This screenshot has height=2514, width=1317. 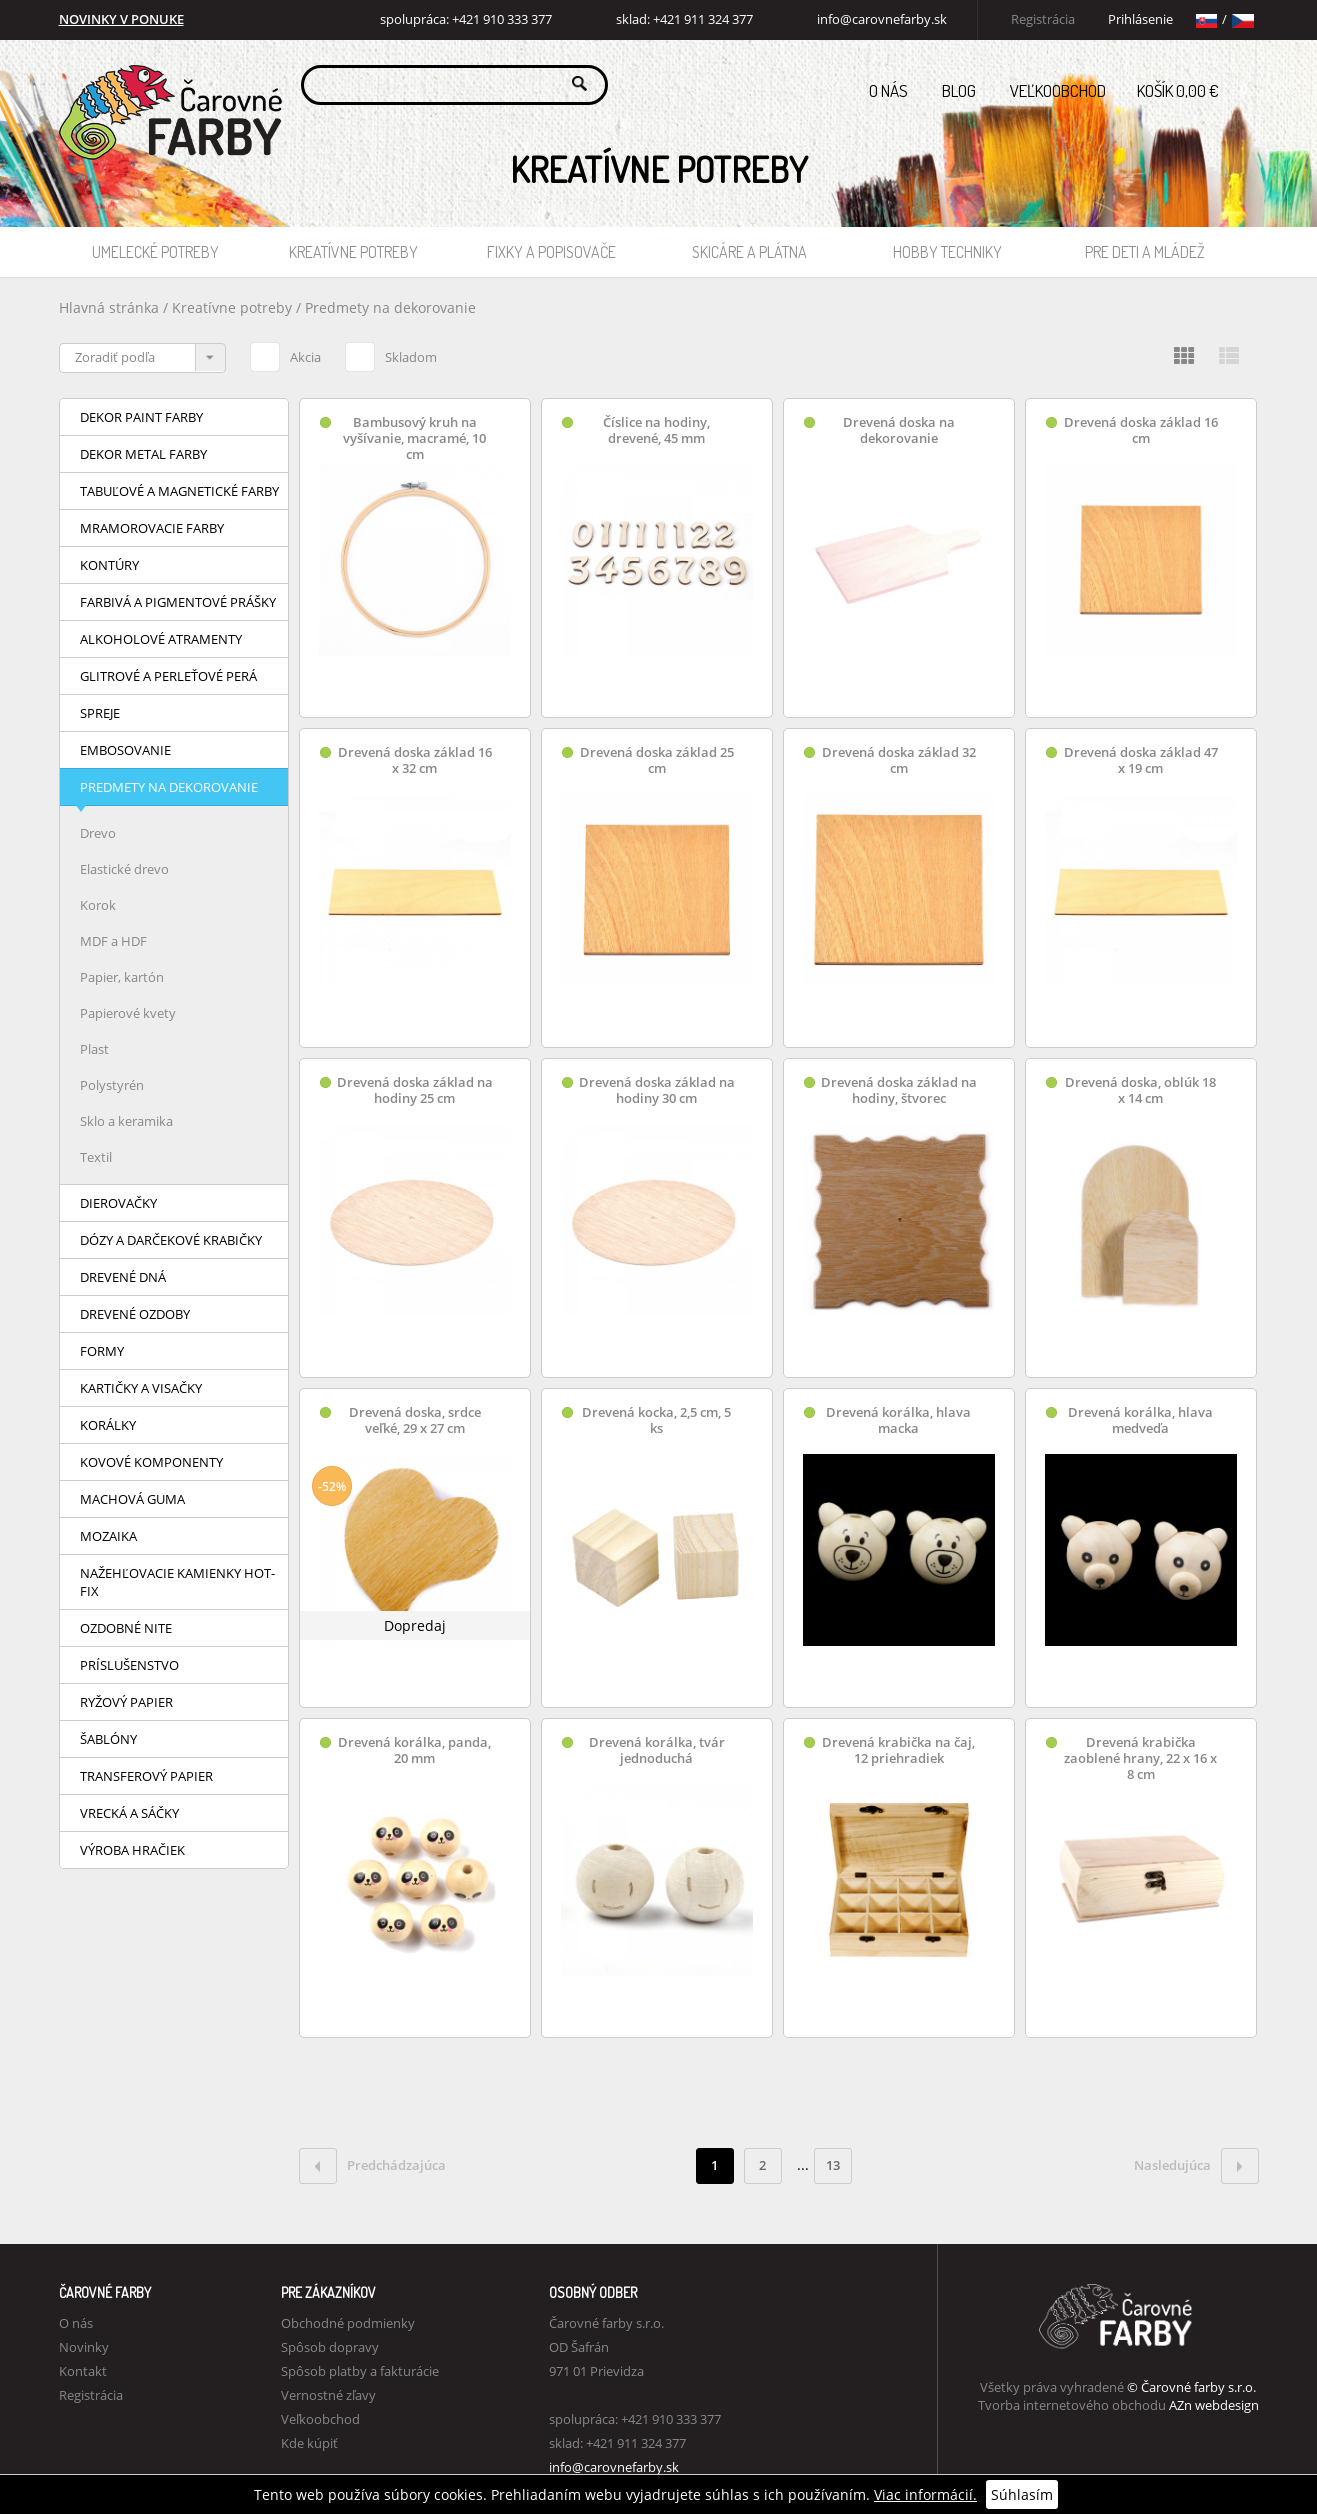 I want to click on Mramorovacie farby, so click(x=152, y=528).